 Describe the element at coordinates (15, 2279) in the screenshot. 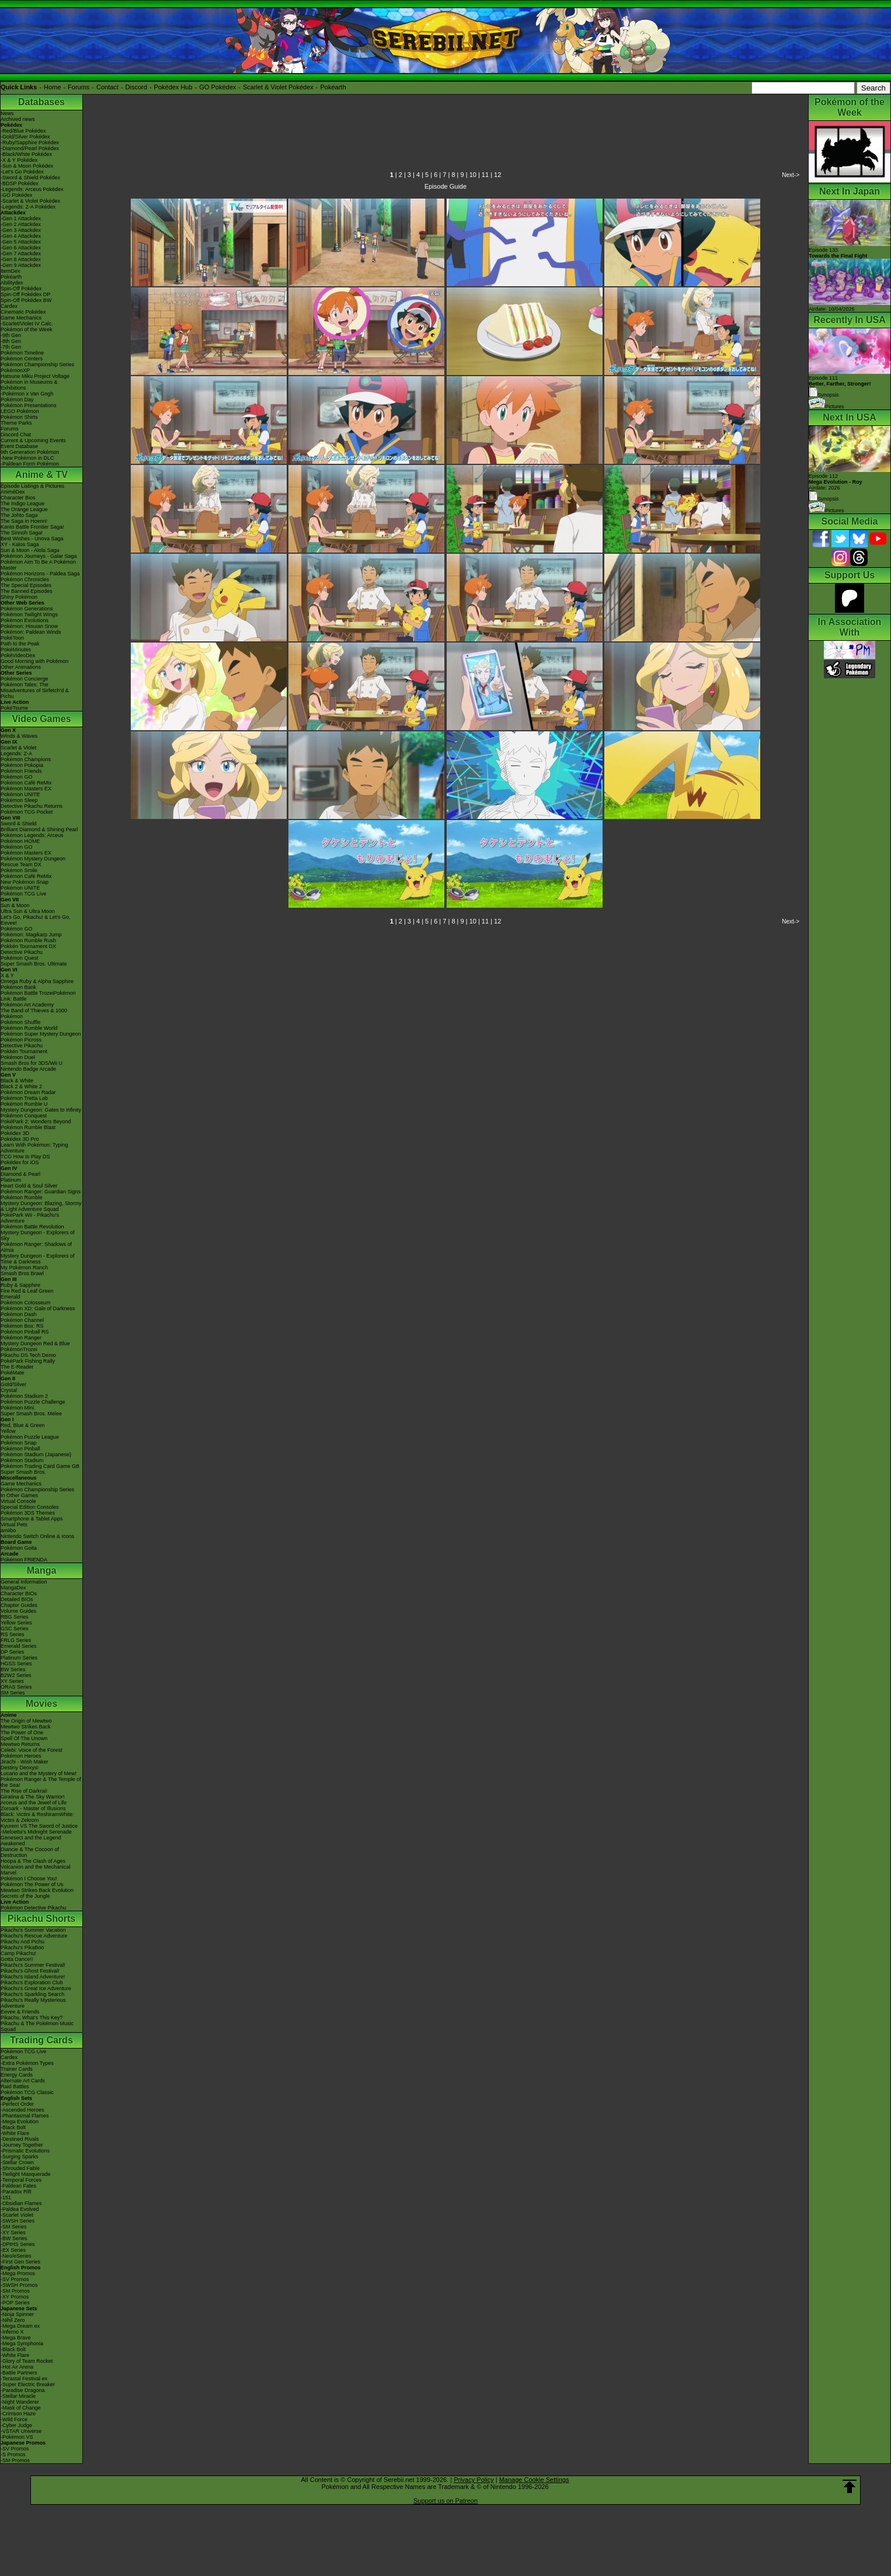

I see `-SV Promos` at that location.